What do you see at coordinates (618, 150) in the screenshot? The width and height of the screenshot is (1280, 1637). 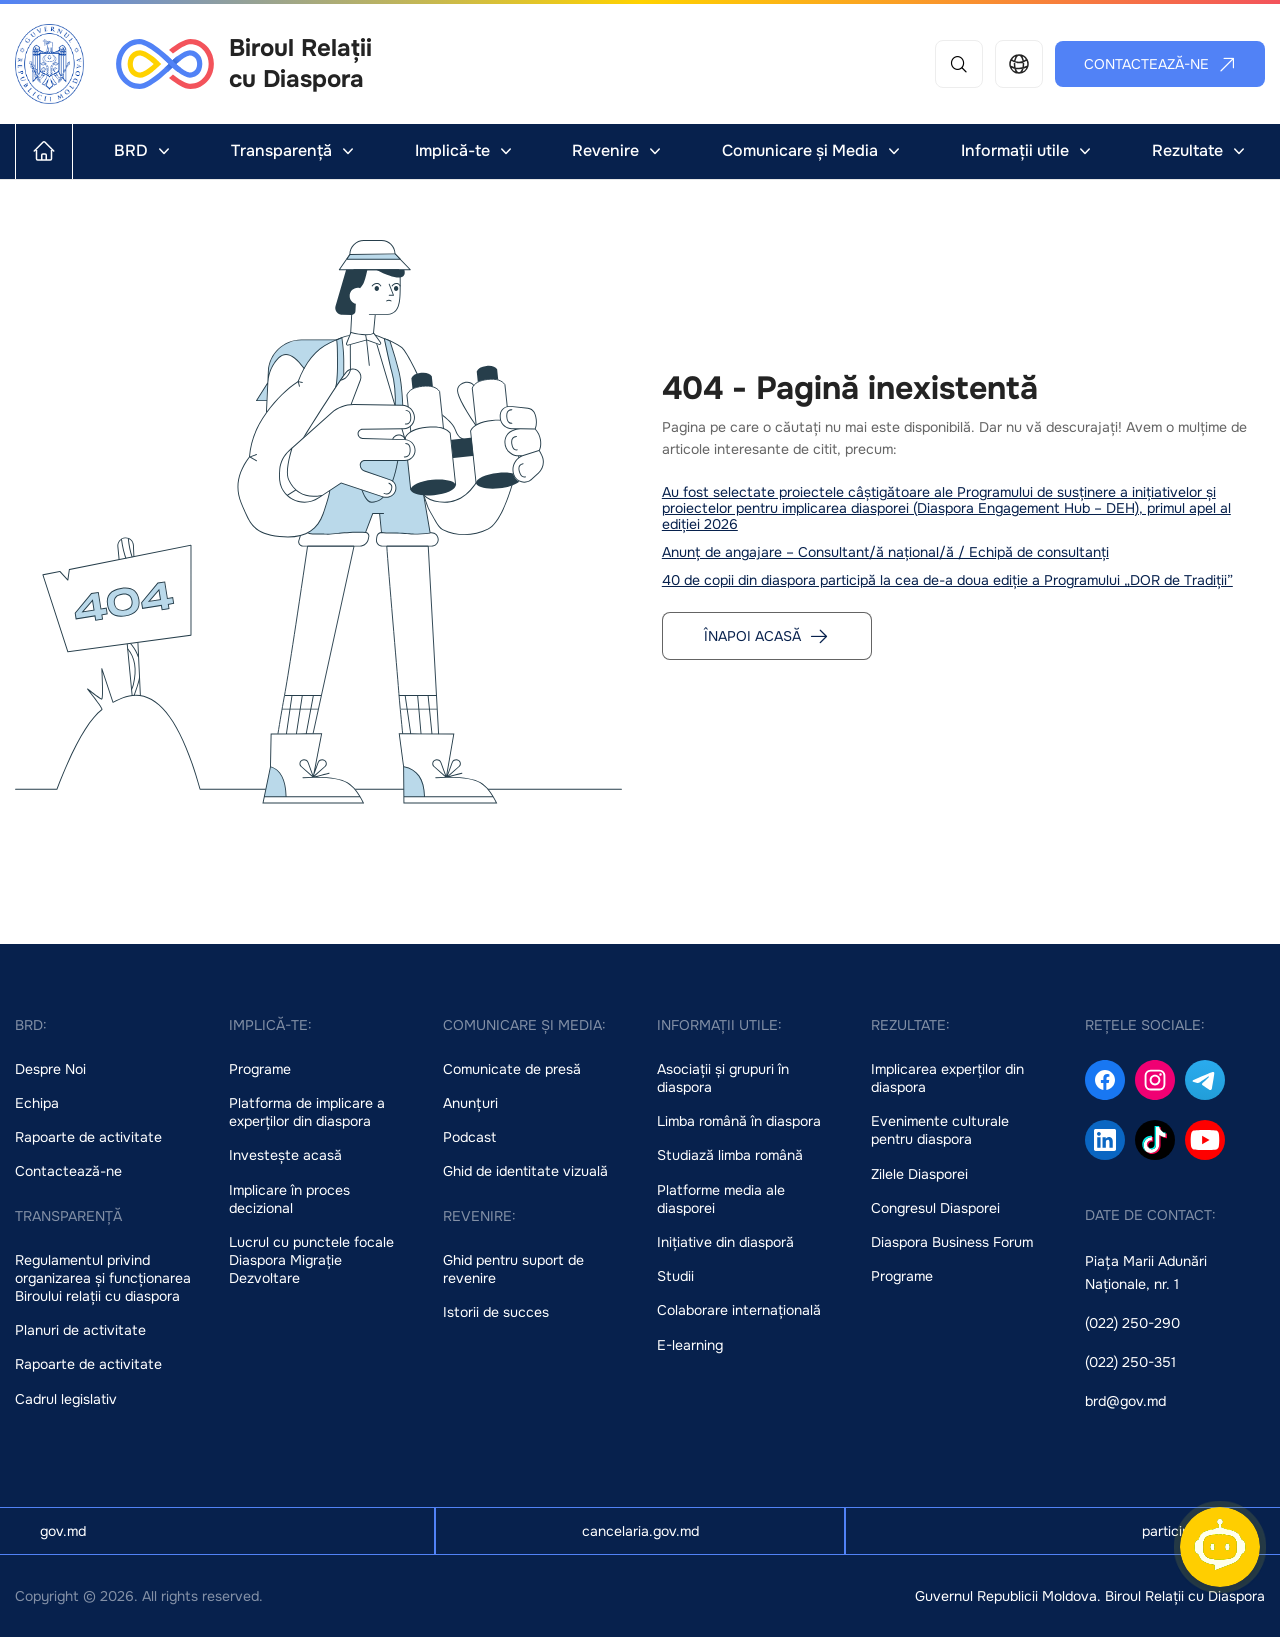 I see `Revenire` at bounding box center [618, 150].